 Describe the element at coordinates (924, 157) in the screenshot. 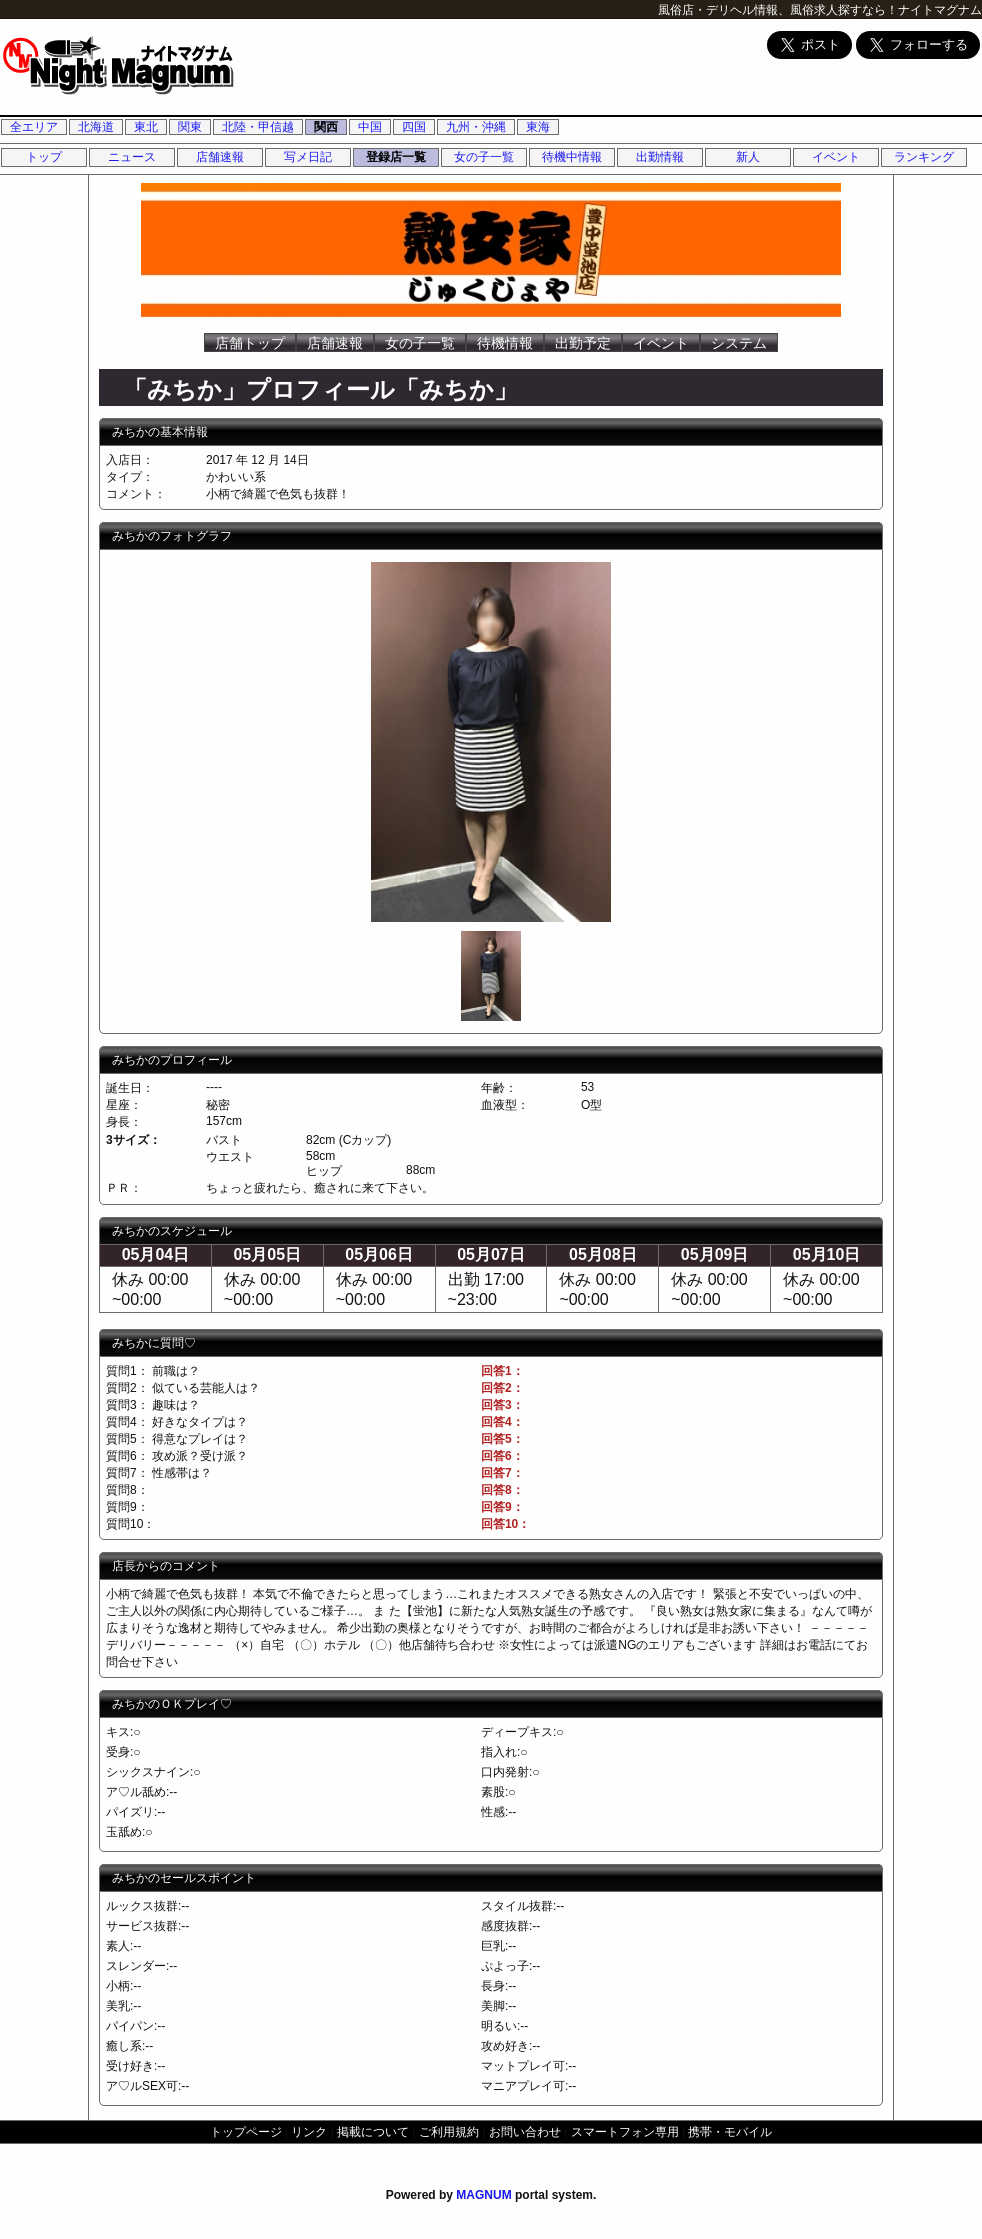

I see `ランキング` at that location.